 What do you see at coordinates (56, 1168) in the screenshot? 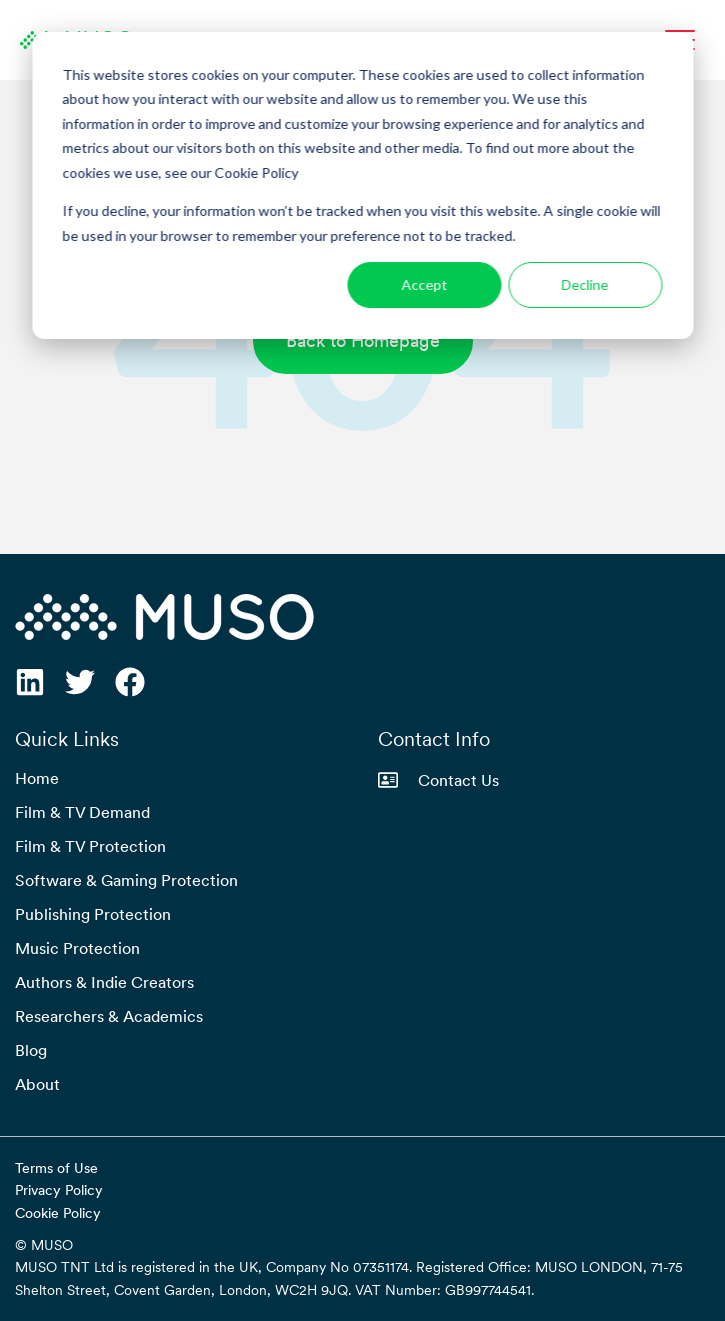
I see `Terms of Use` at bounding box center [56, 1168].